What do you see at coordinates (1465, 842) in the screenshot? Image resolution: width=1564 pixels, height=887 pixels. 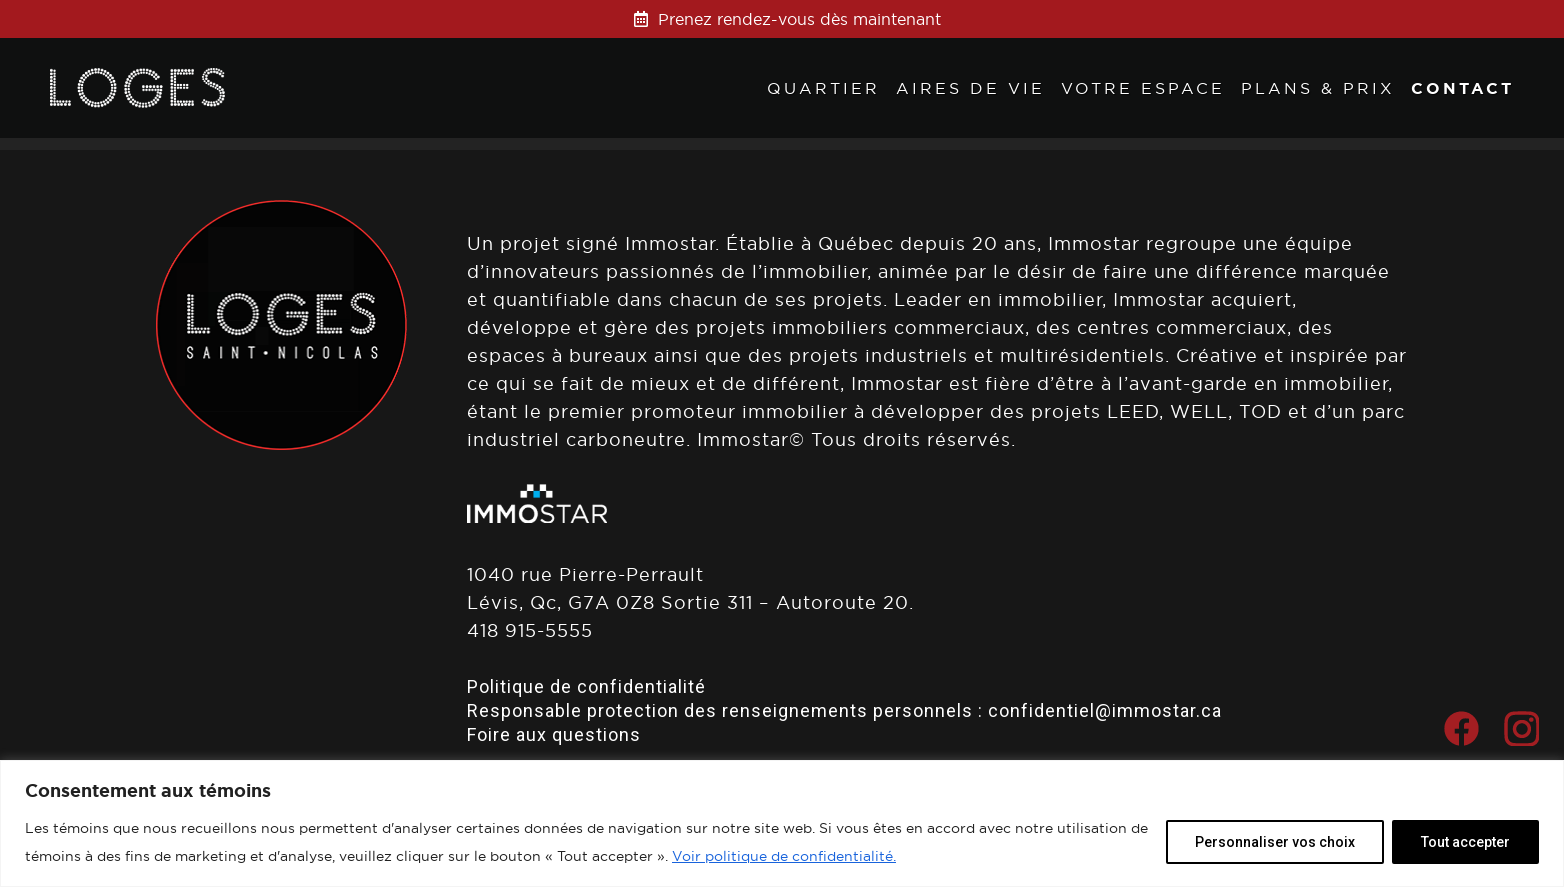 I see `Tout accepter` at bounding box center [1465, 842].